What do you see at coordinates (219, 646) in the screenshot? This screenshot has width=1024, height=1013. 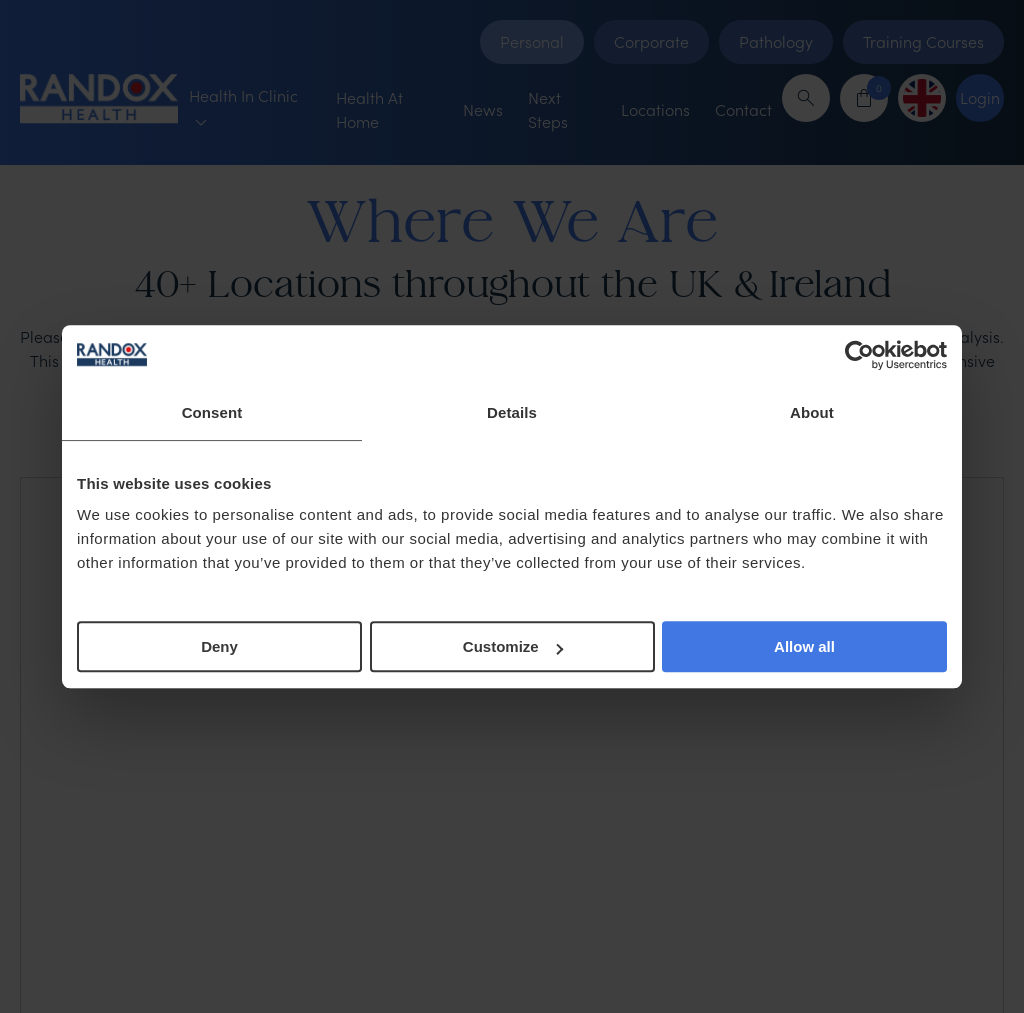 I see `Deny` at bounding box center [219, 646].